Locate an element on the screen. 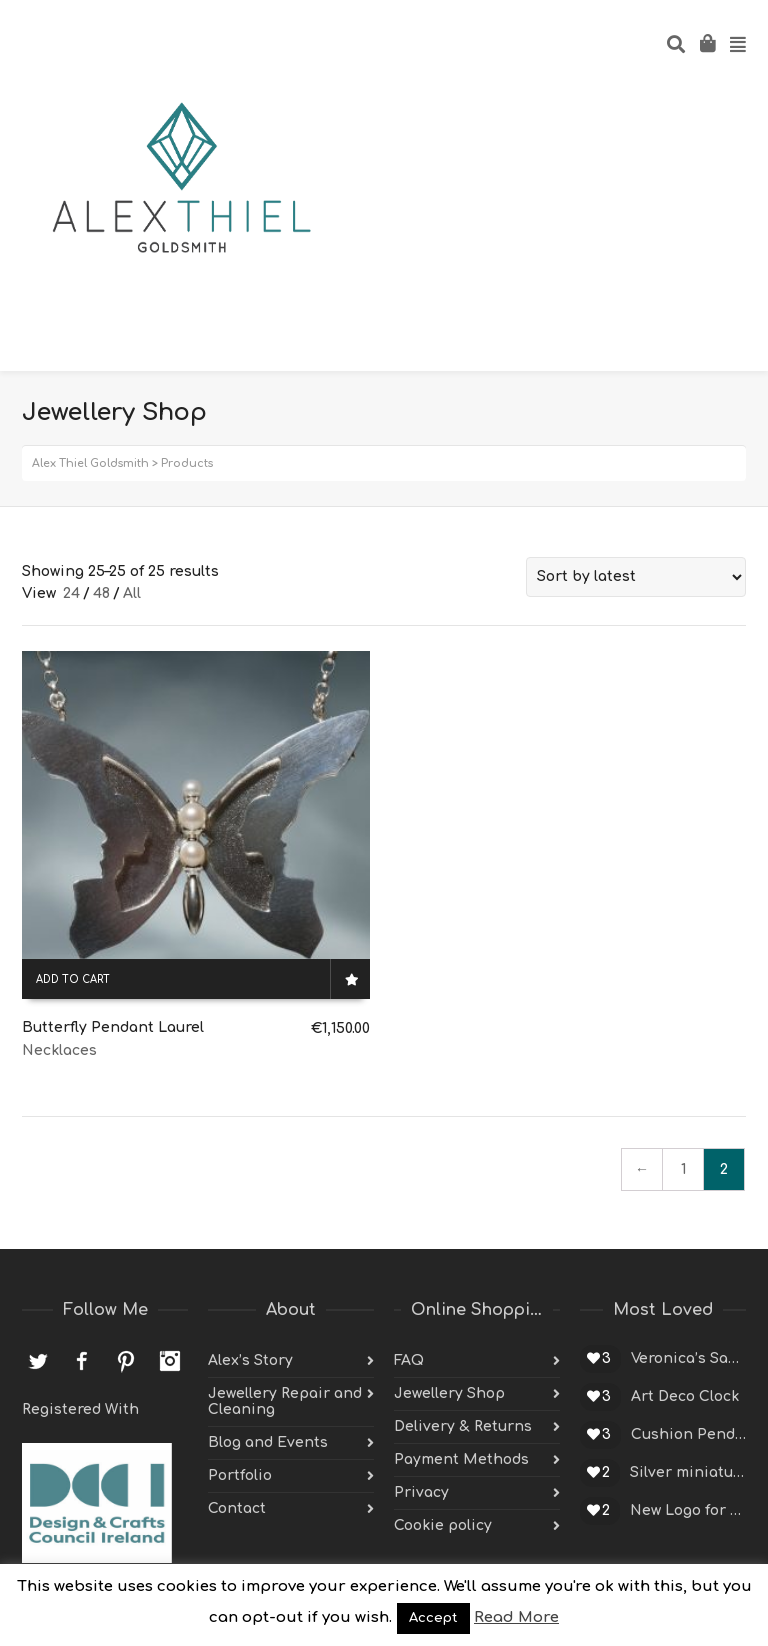 The image size is (768, 1646). Facebook is located at coordinates (82, 1361).